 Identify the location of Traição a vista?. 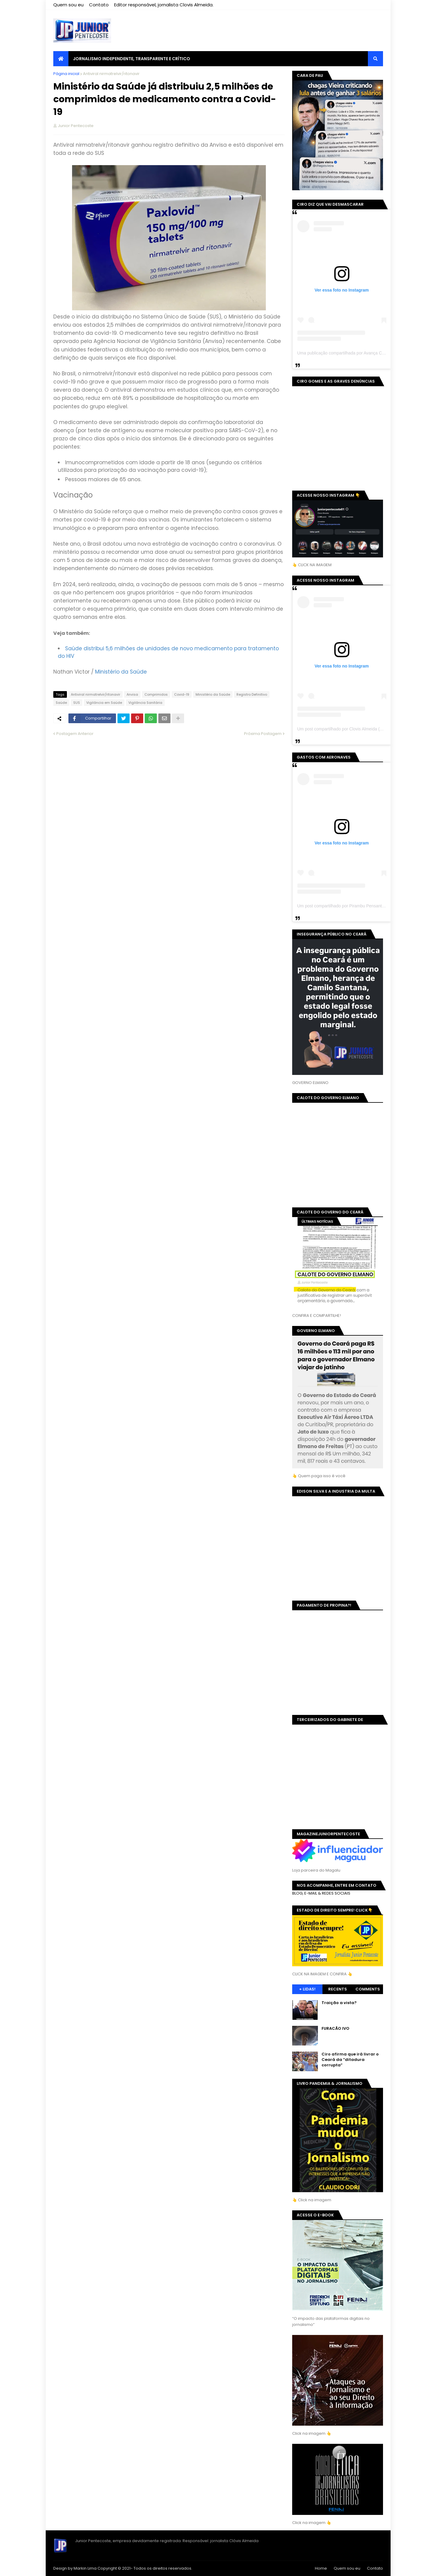
(339, 2003).